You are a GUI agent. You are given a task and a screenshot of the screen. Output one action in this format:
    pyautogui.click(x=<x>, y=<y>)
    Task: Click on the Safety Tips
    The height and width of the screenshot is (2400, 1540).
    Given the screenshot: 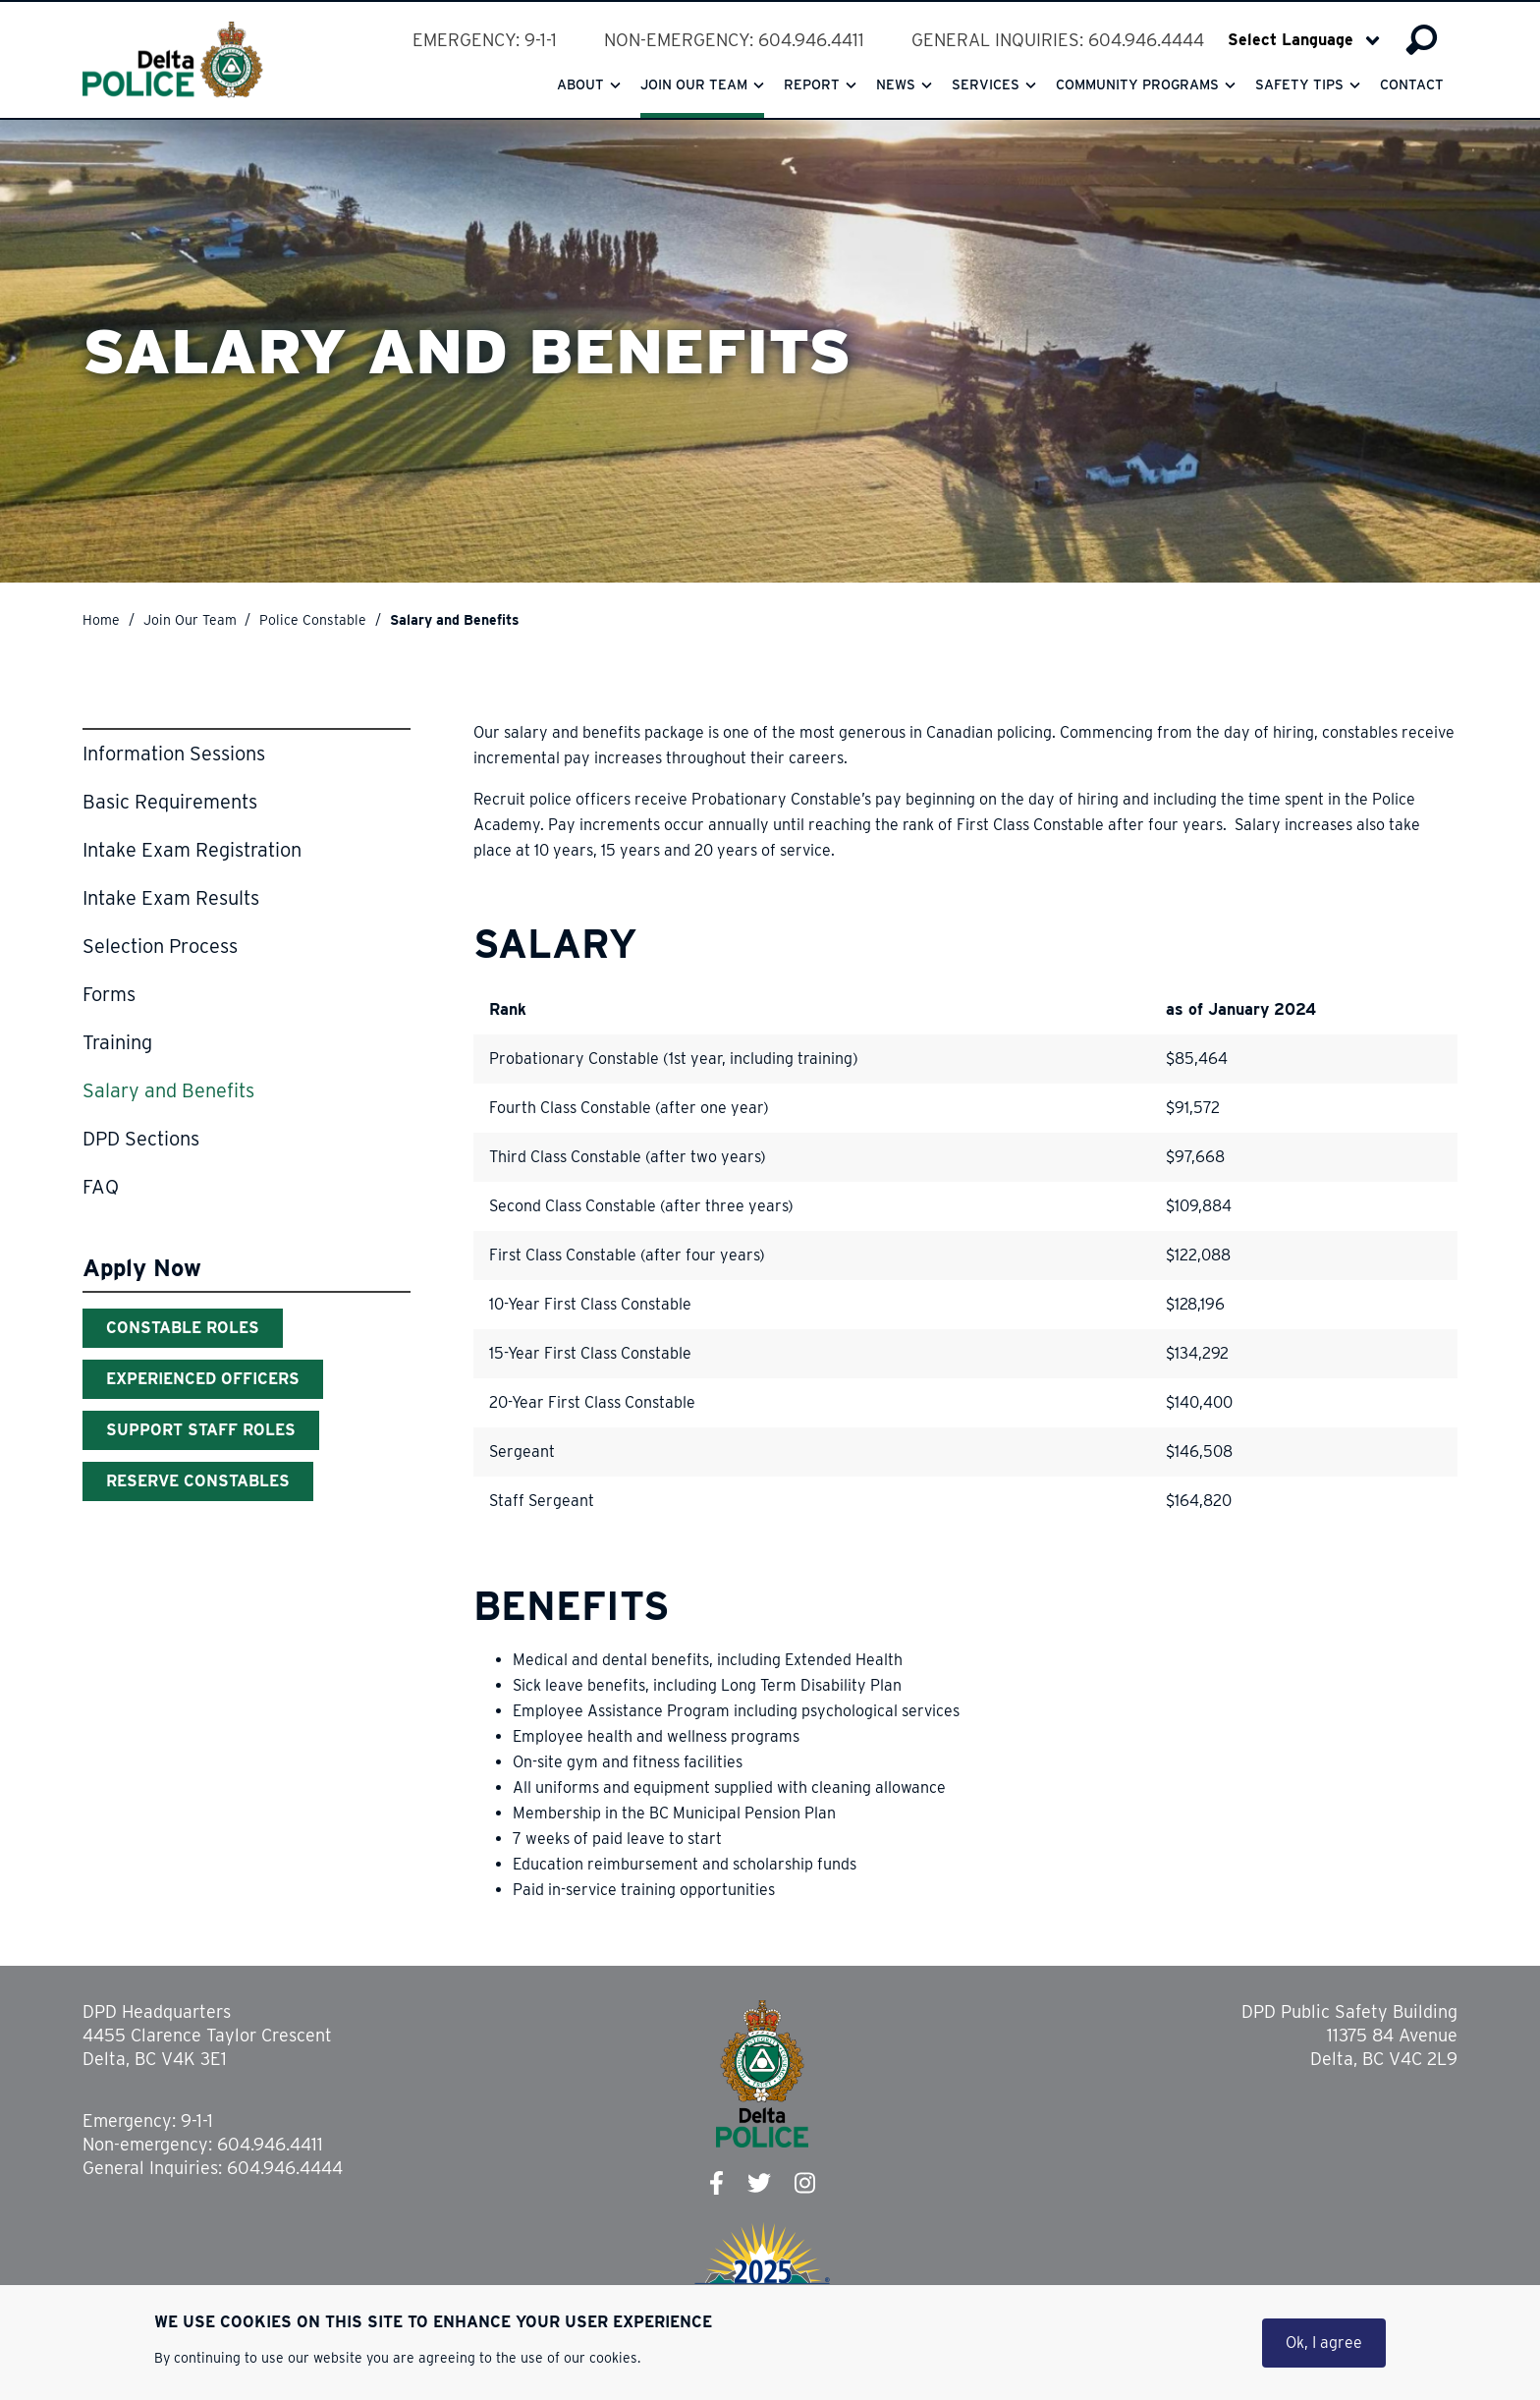 What is the action you would take?
    pyautogui.click(x=1299, y=84)
    